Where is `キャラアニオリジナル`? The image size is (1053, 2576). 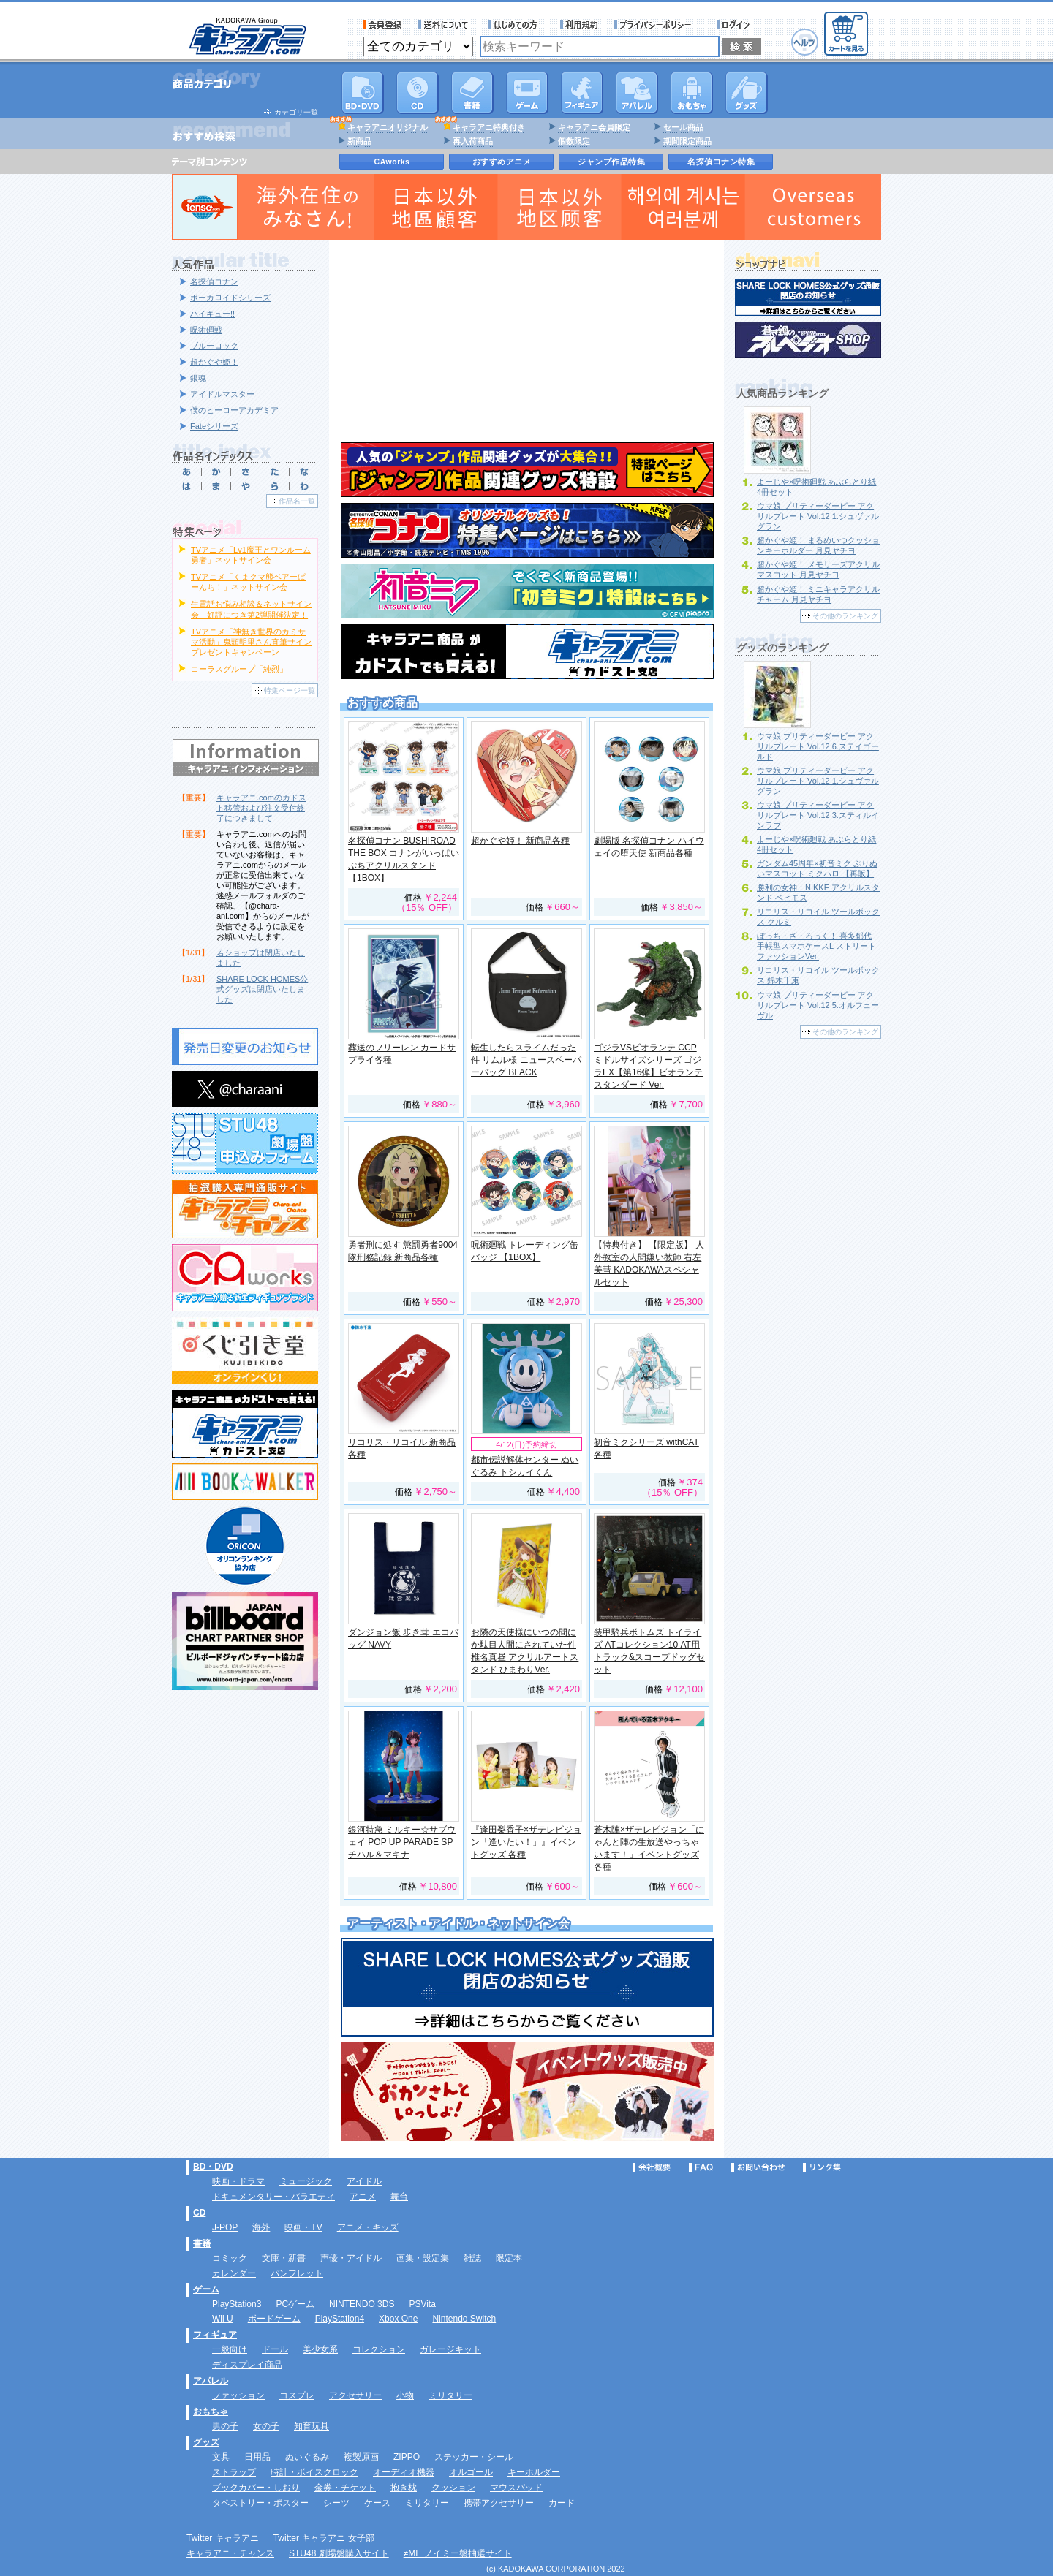 キャラアニオリジナル is located at coordinates (387, 127).